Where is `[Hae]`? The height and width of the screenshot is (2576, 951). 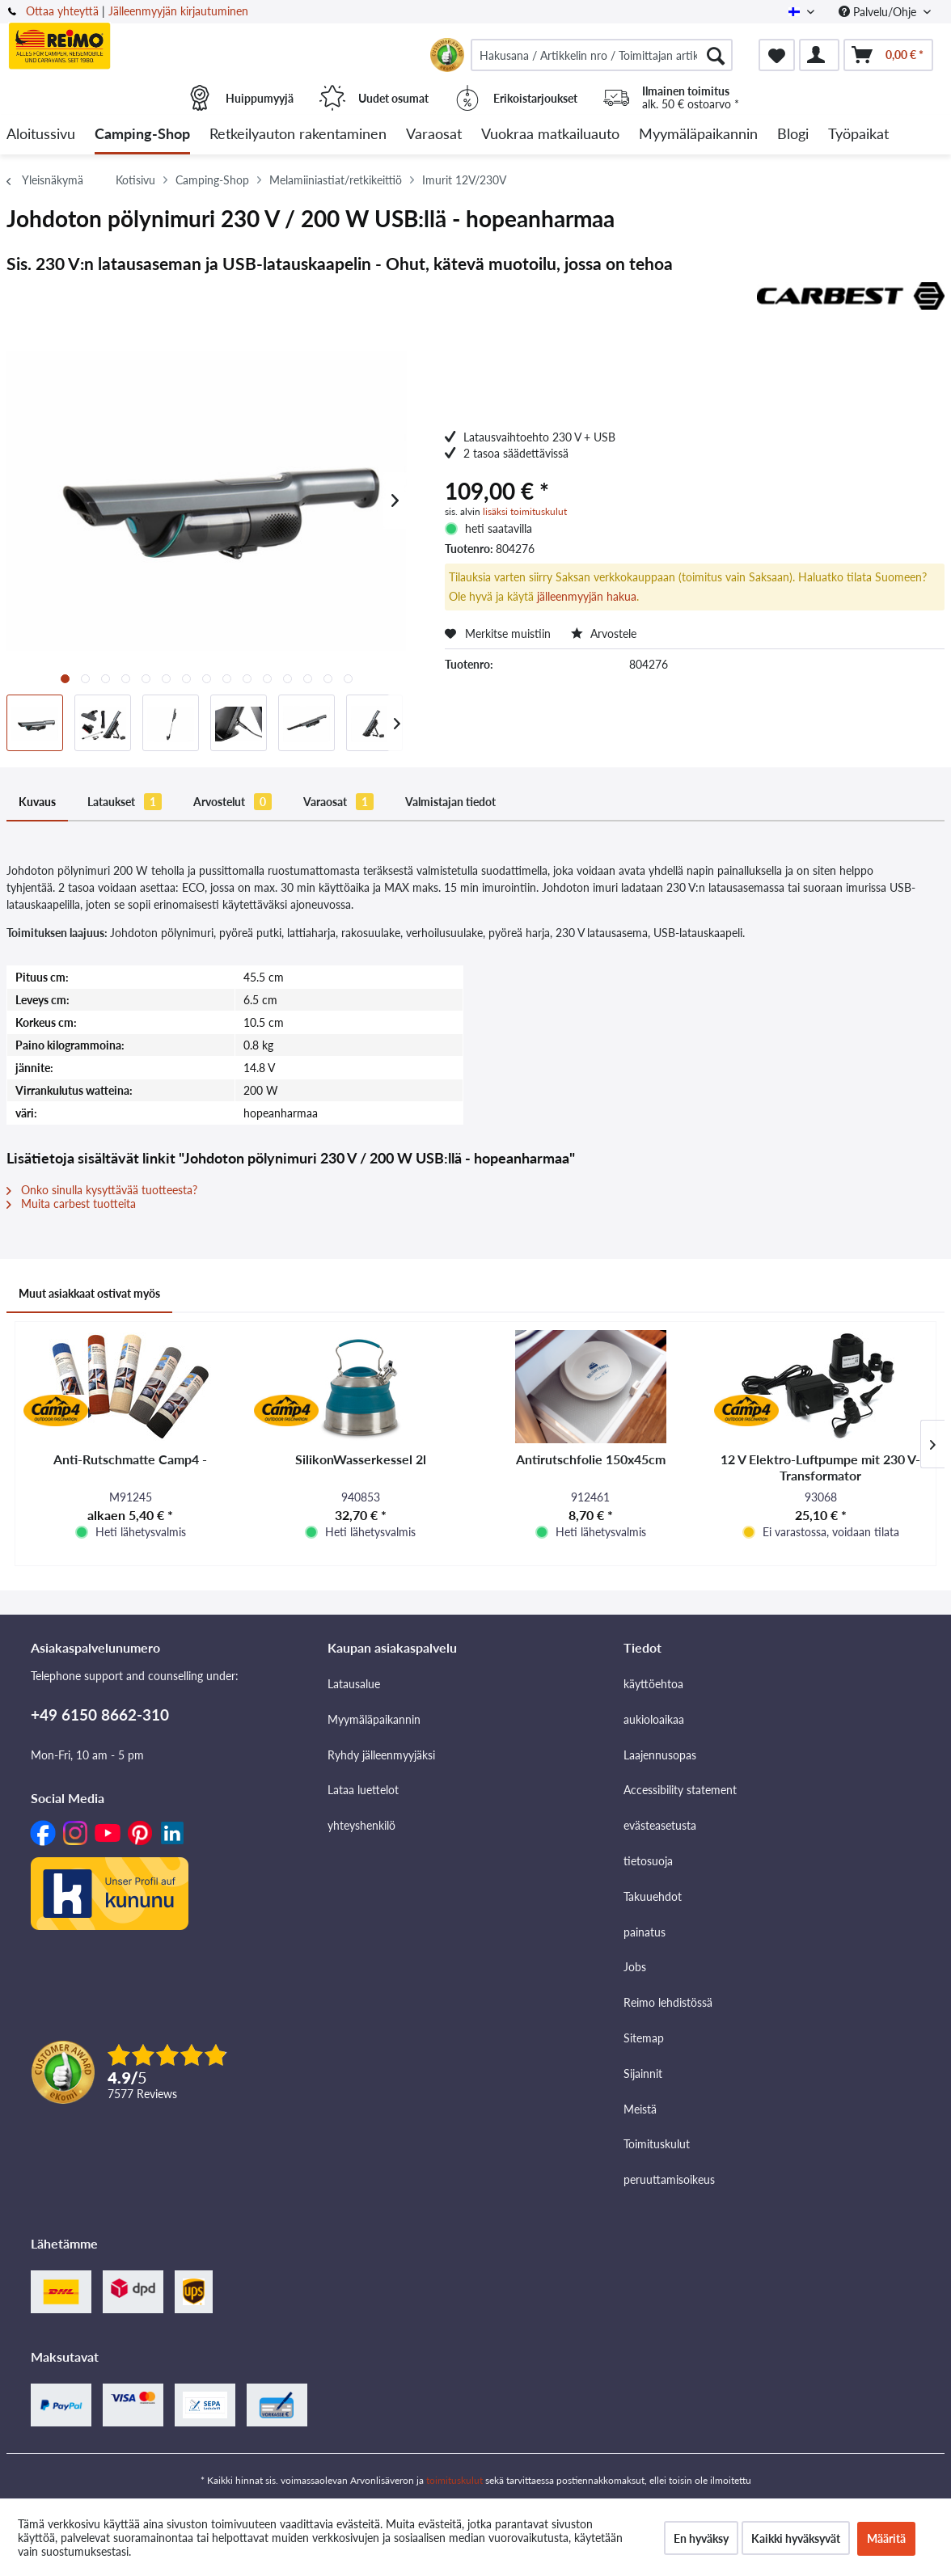 [Hae] is located at coordinates (716, 55).